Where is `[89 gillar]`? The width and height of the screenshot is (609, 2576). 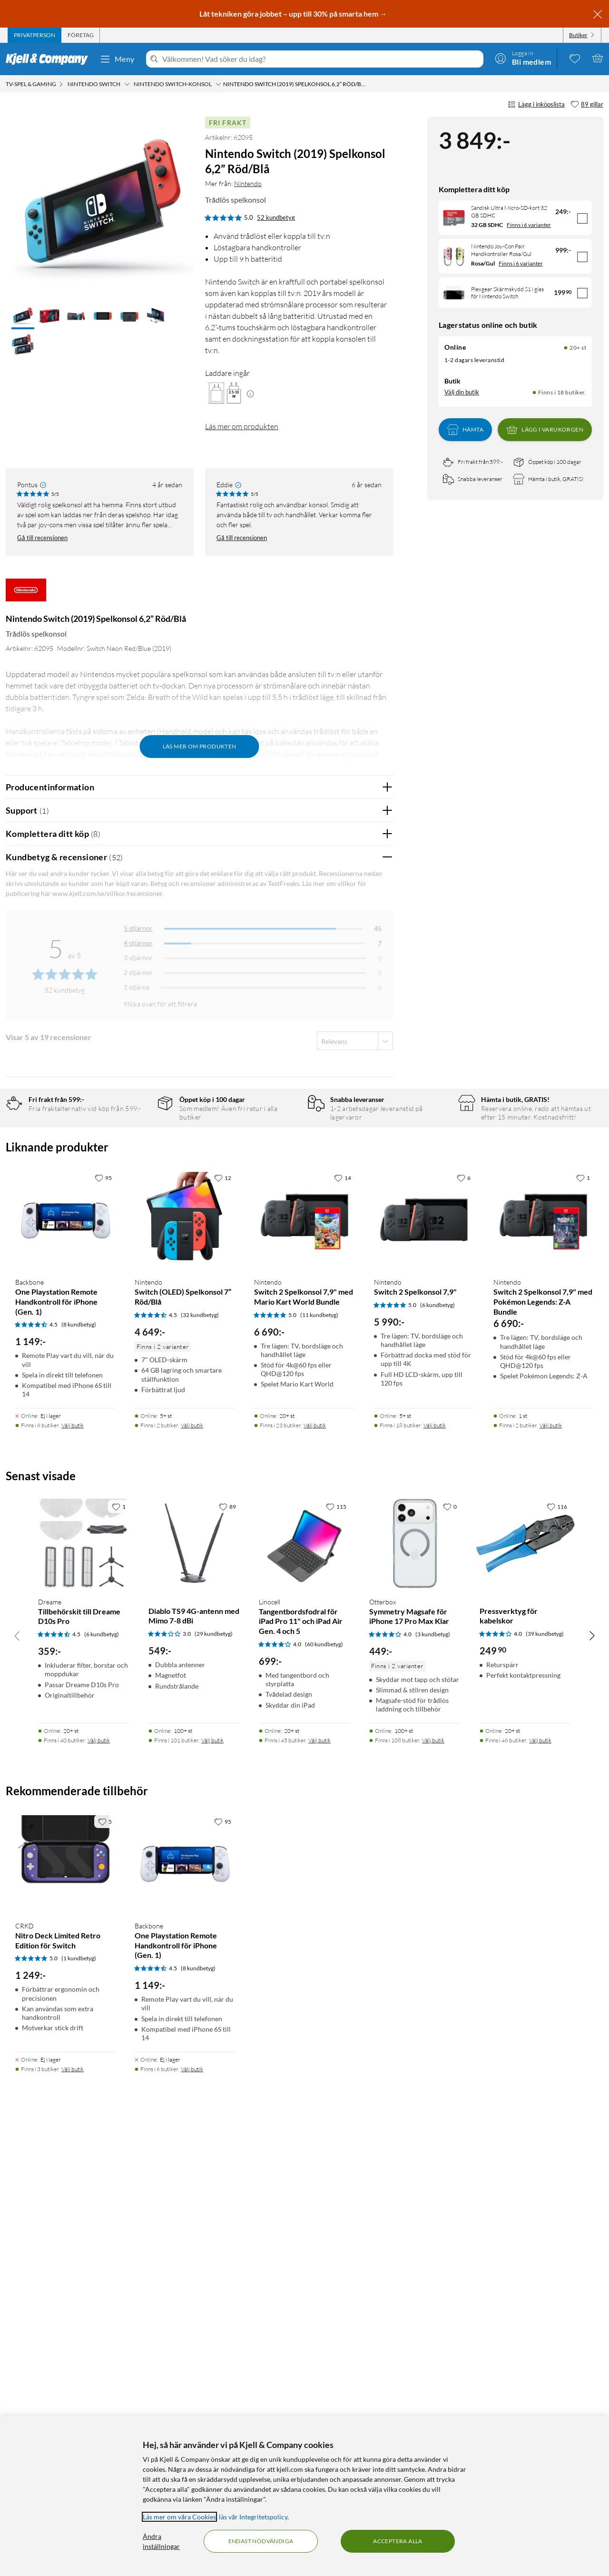
[89 gillar] is located at coordinates (586, 104).